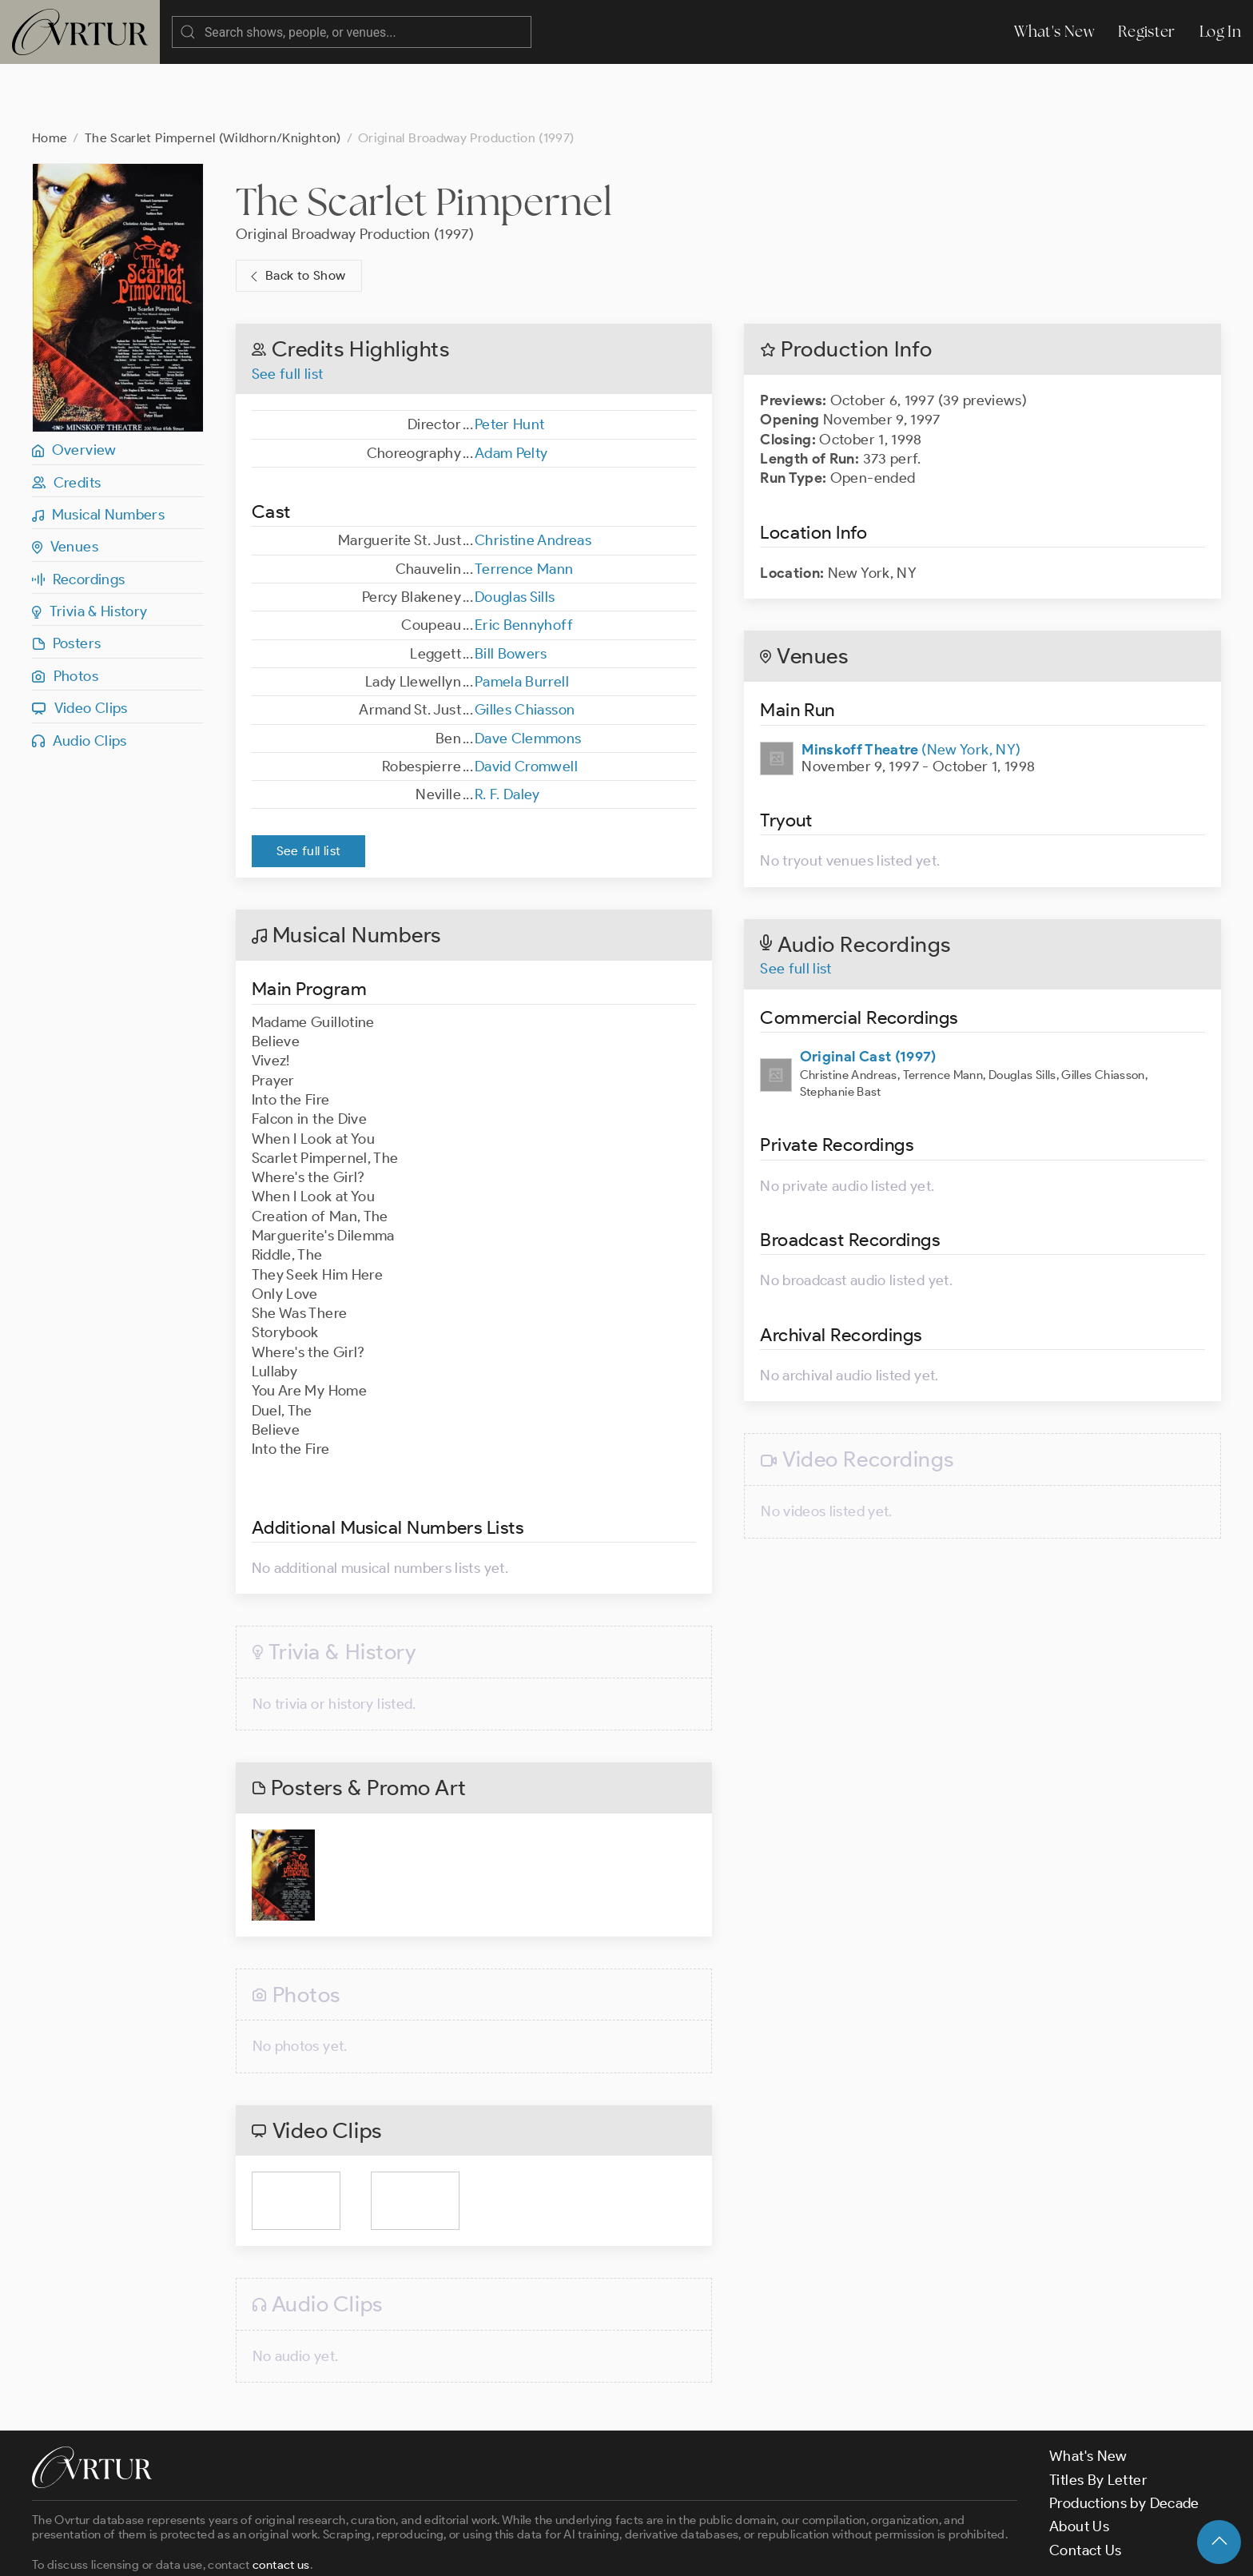 The height and width of the screenshot is (2576, 1253). I want to click on Venues, so click(65, 483).